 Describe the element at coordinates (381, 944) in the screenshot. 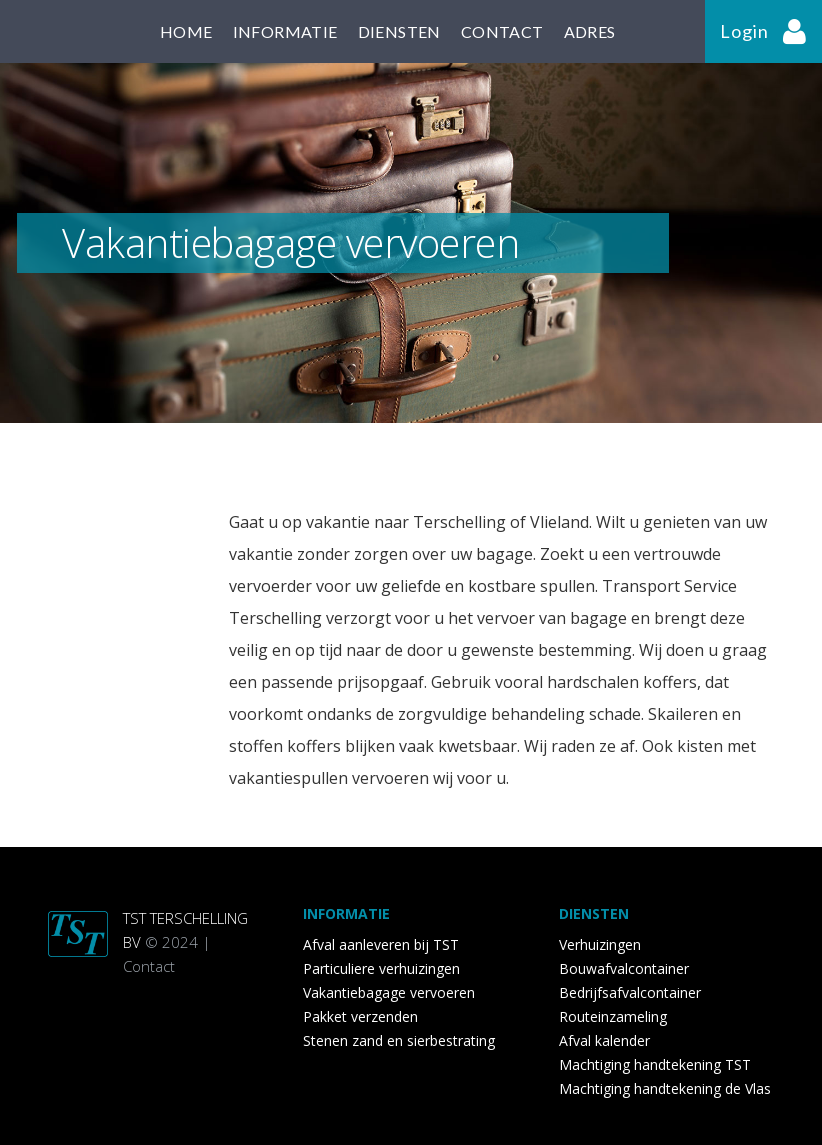

I see `Afval aanleveren bij TST` at that location.